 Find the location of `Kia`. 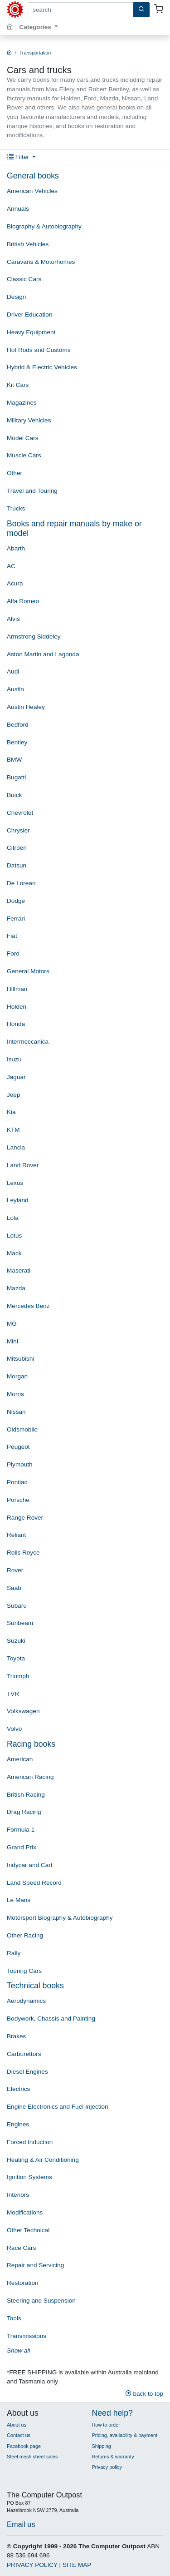

Kia is located at coordinates (11, 1112).